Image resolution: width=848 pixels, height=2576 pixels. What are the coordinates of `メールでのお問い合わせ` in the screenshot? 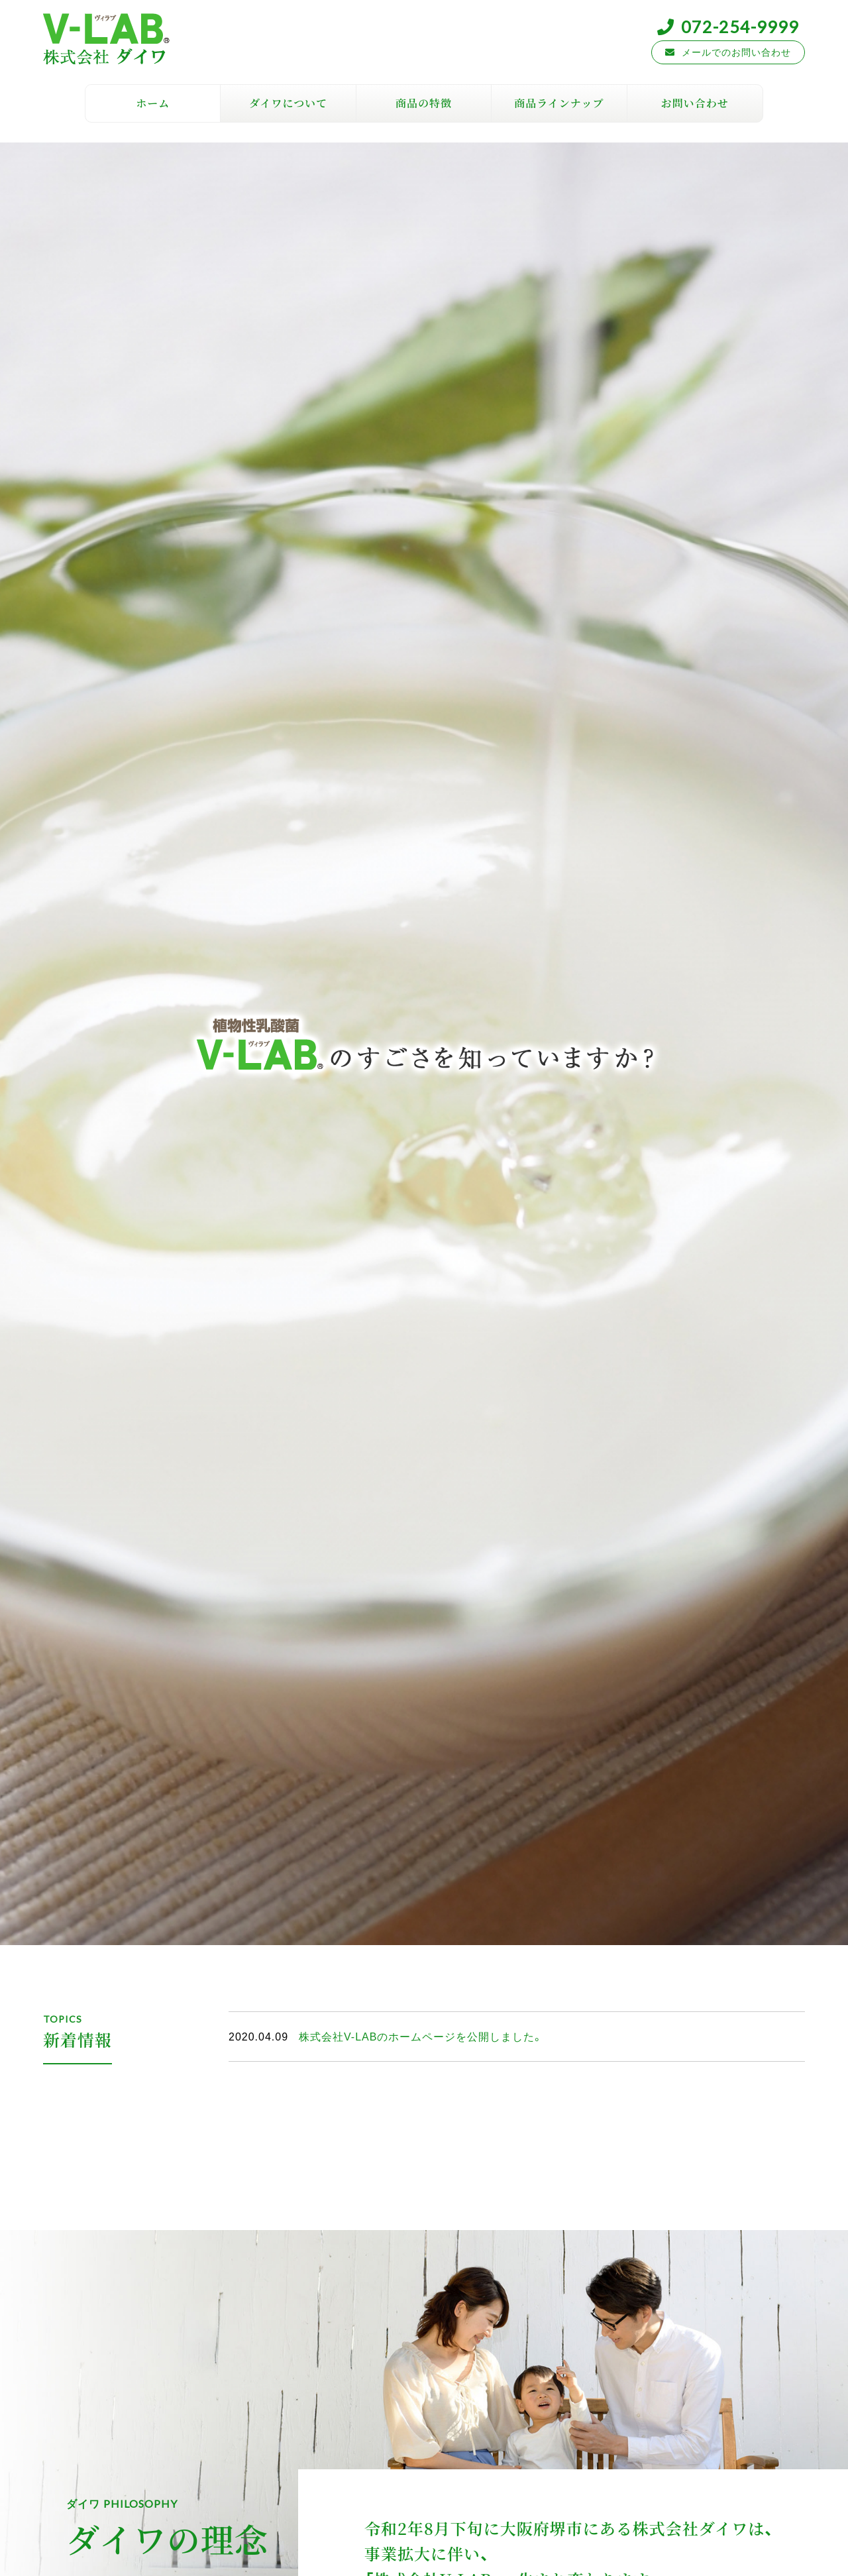 It's located at (736, 51).